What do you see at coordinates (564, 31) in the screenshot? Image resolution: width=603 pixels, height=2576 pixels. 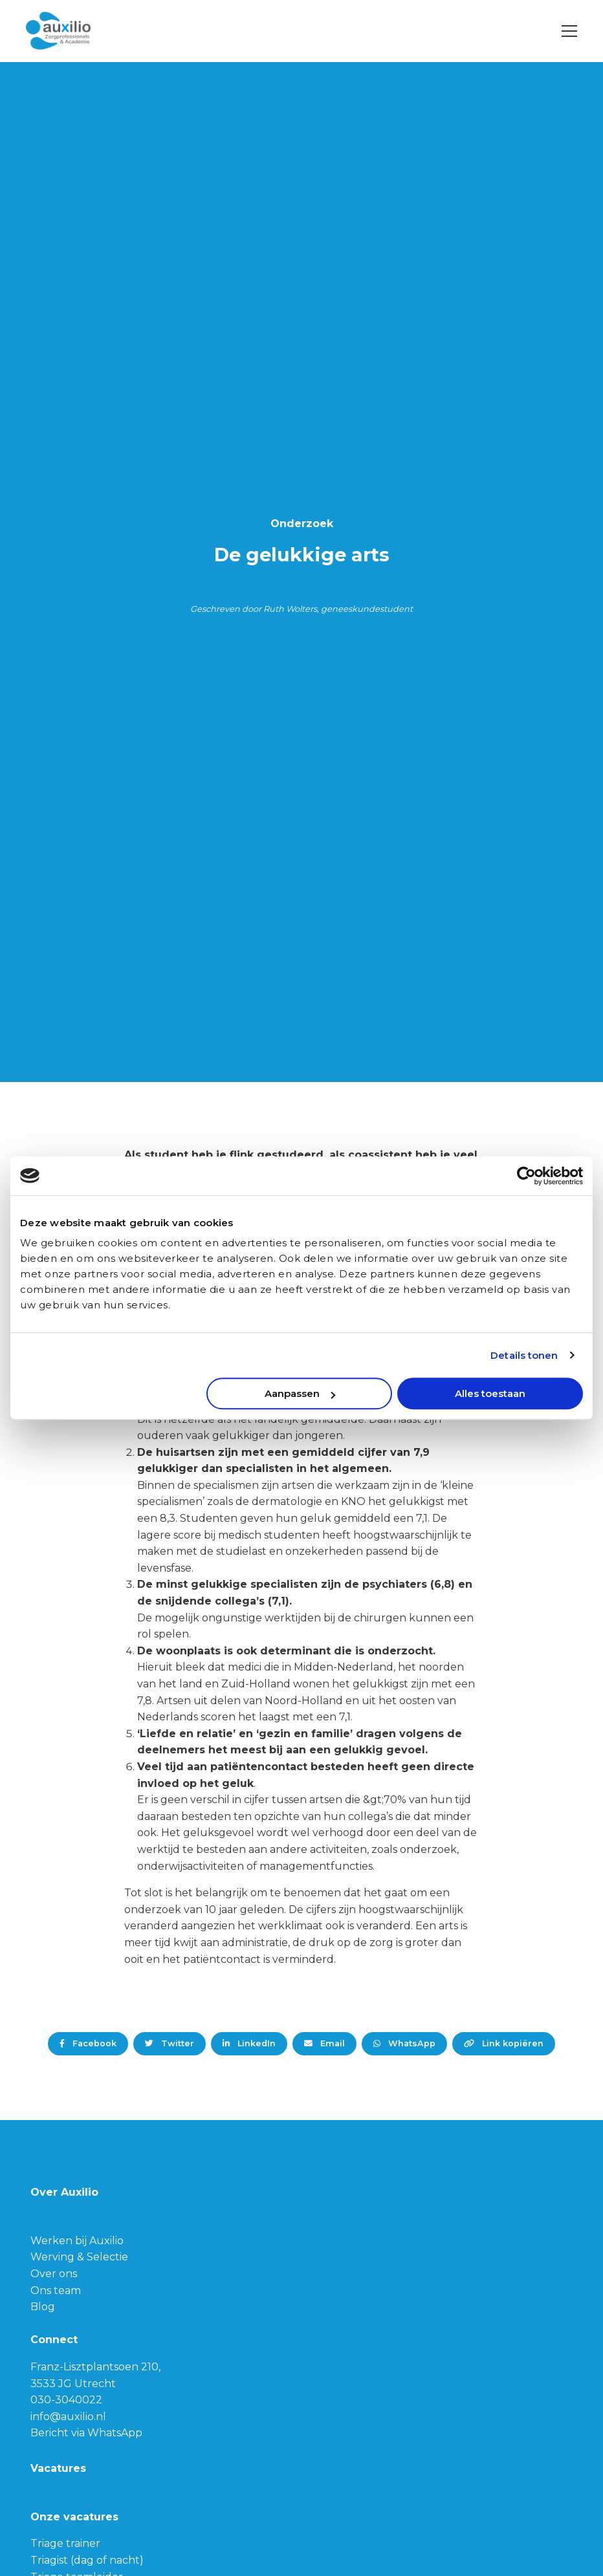 I see `[Open menu]` at bounding box center [564, 31].